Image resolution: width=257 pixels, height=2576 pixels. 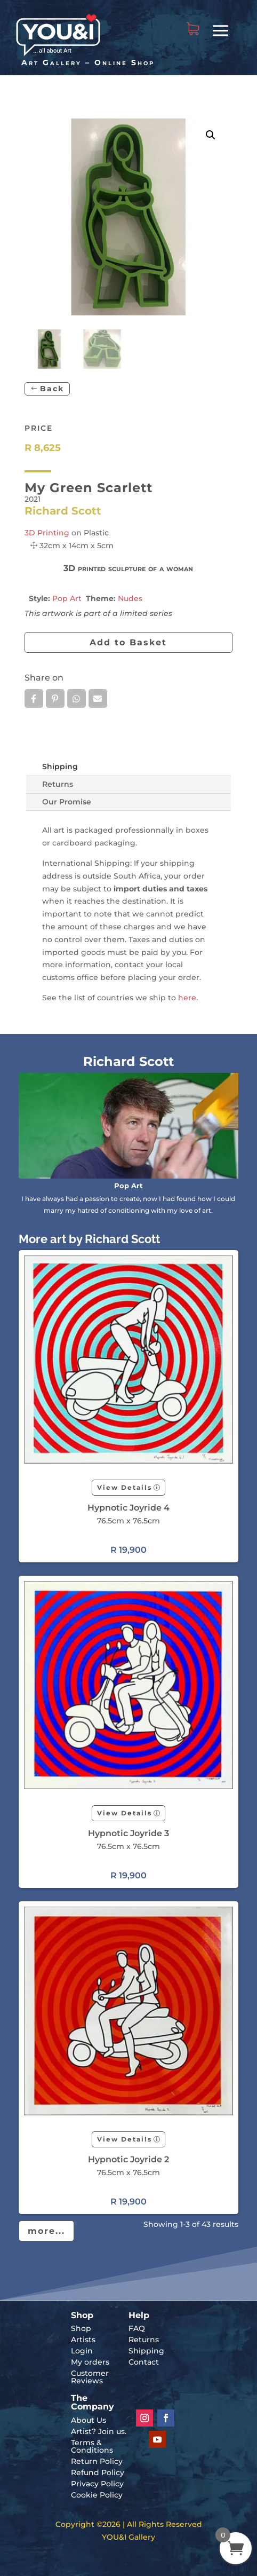 What do you see at coordinates (98, 698) in the screenshot?
I see `Email` at bounding box center [98, 698].